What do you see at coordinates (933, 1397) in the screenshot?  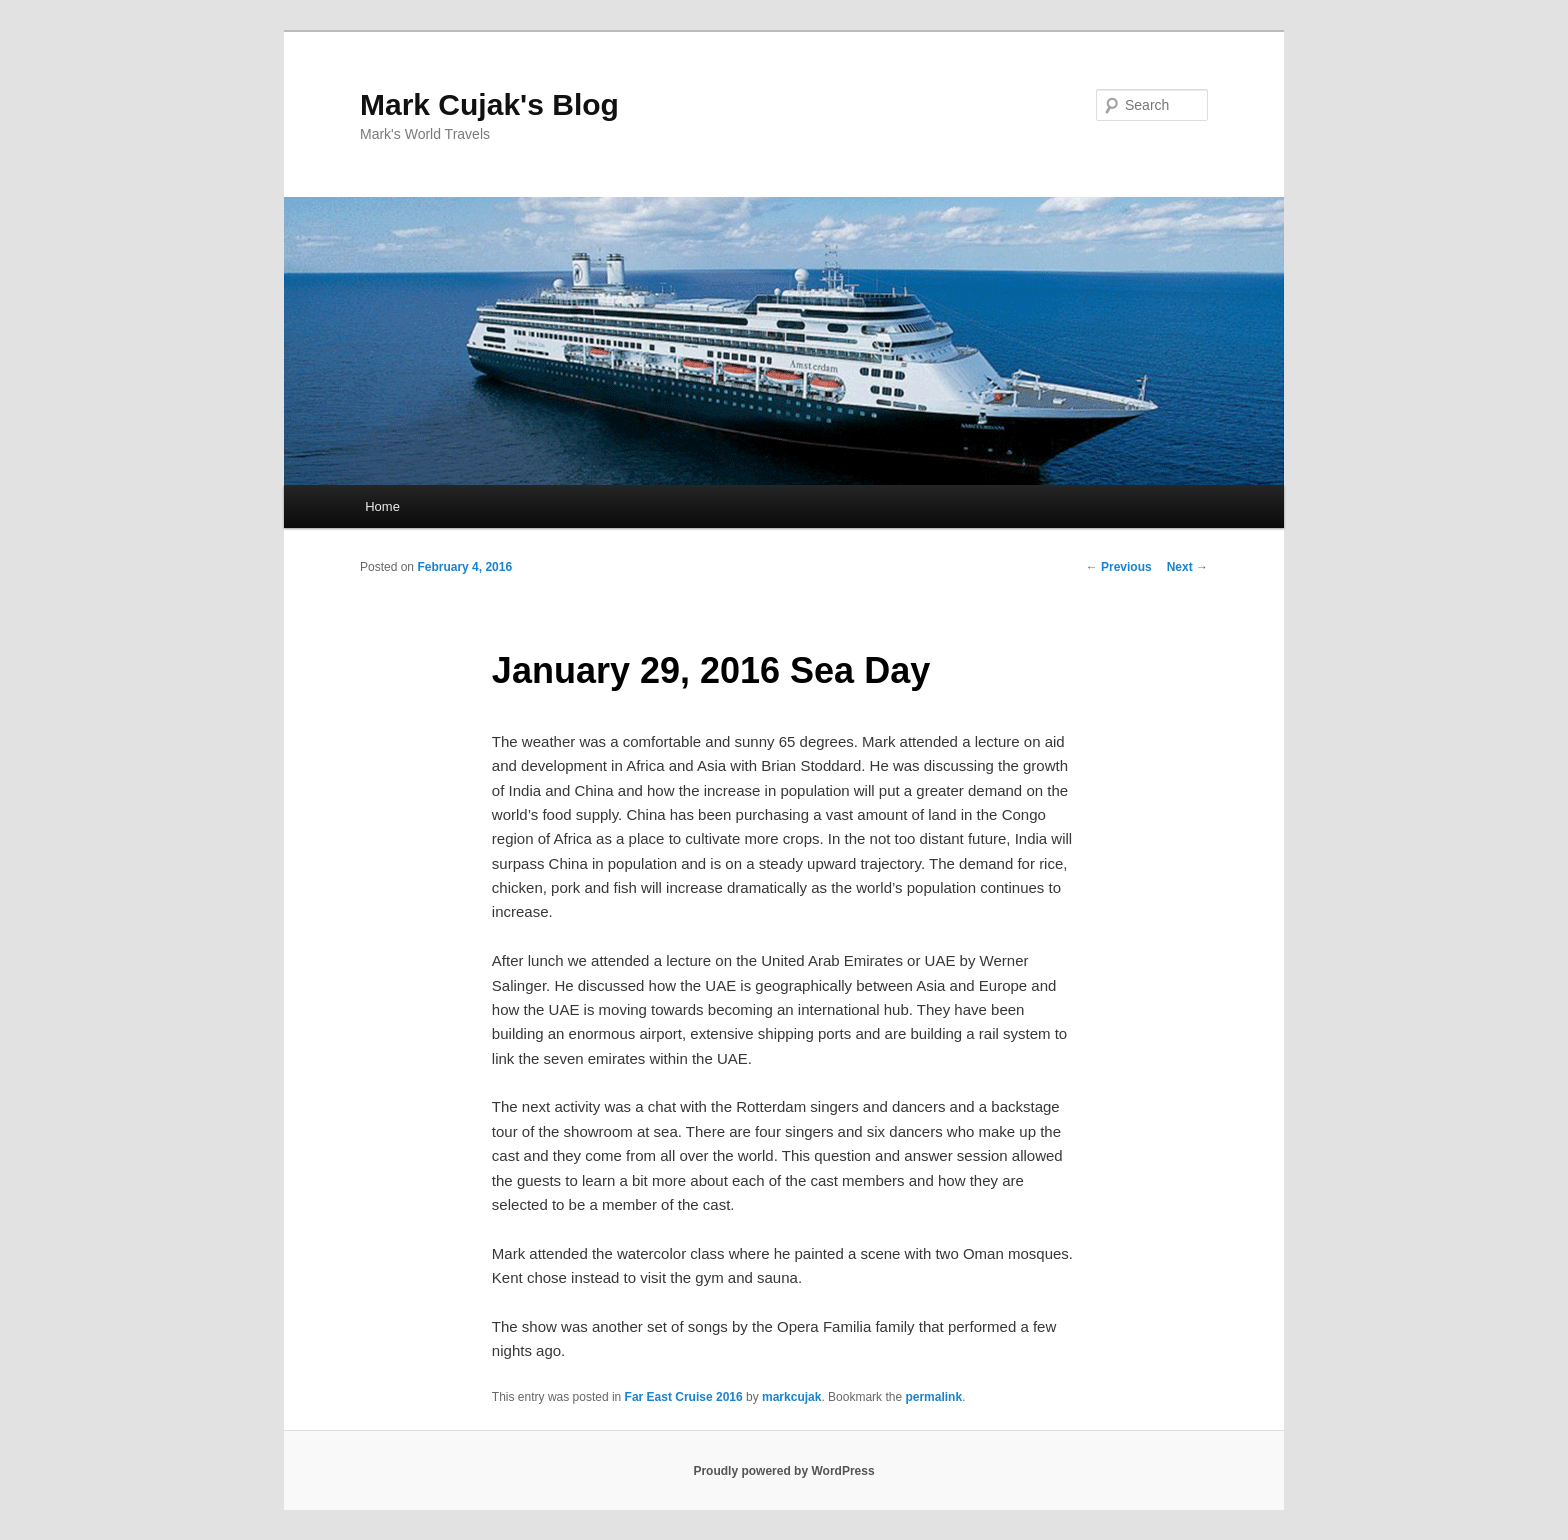 I see `permalink` at bounding box center [933, 1397].